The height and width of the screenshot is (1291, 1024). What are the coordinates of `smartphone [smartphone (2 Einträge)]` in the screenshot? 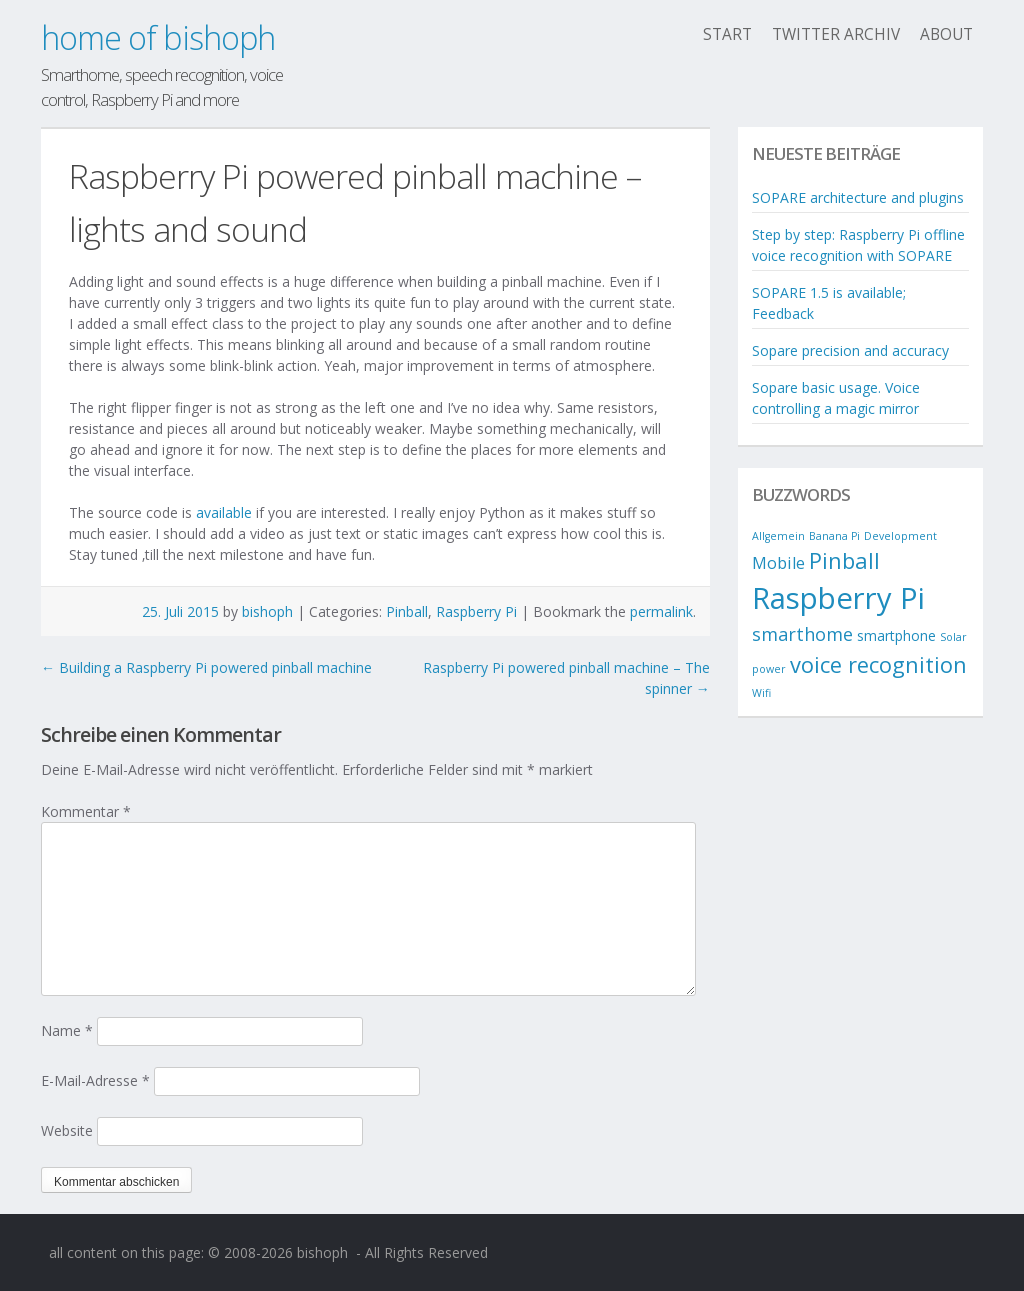 It's located at (896, 635).